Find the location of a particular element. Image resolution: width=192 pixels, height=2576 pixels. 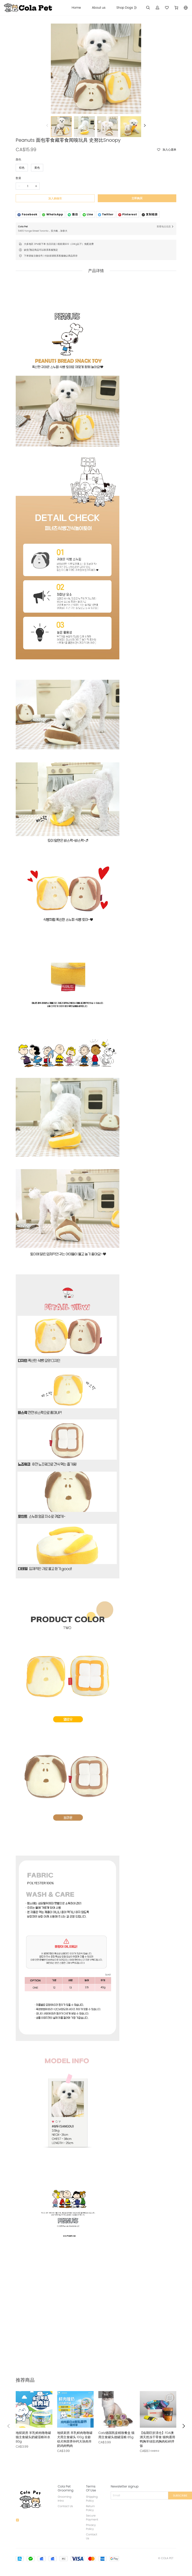

Secure Payment is located at coordinates (92, 2517).